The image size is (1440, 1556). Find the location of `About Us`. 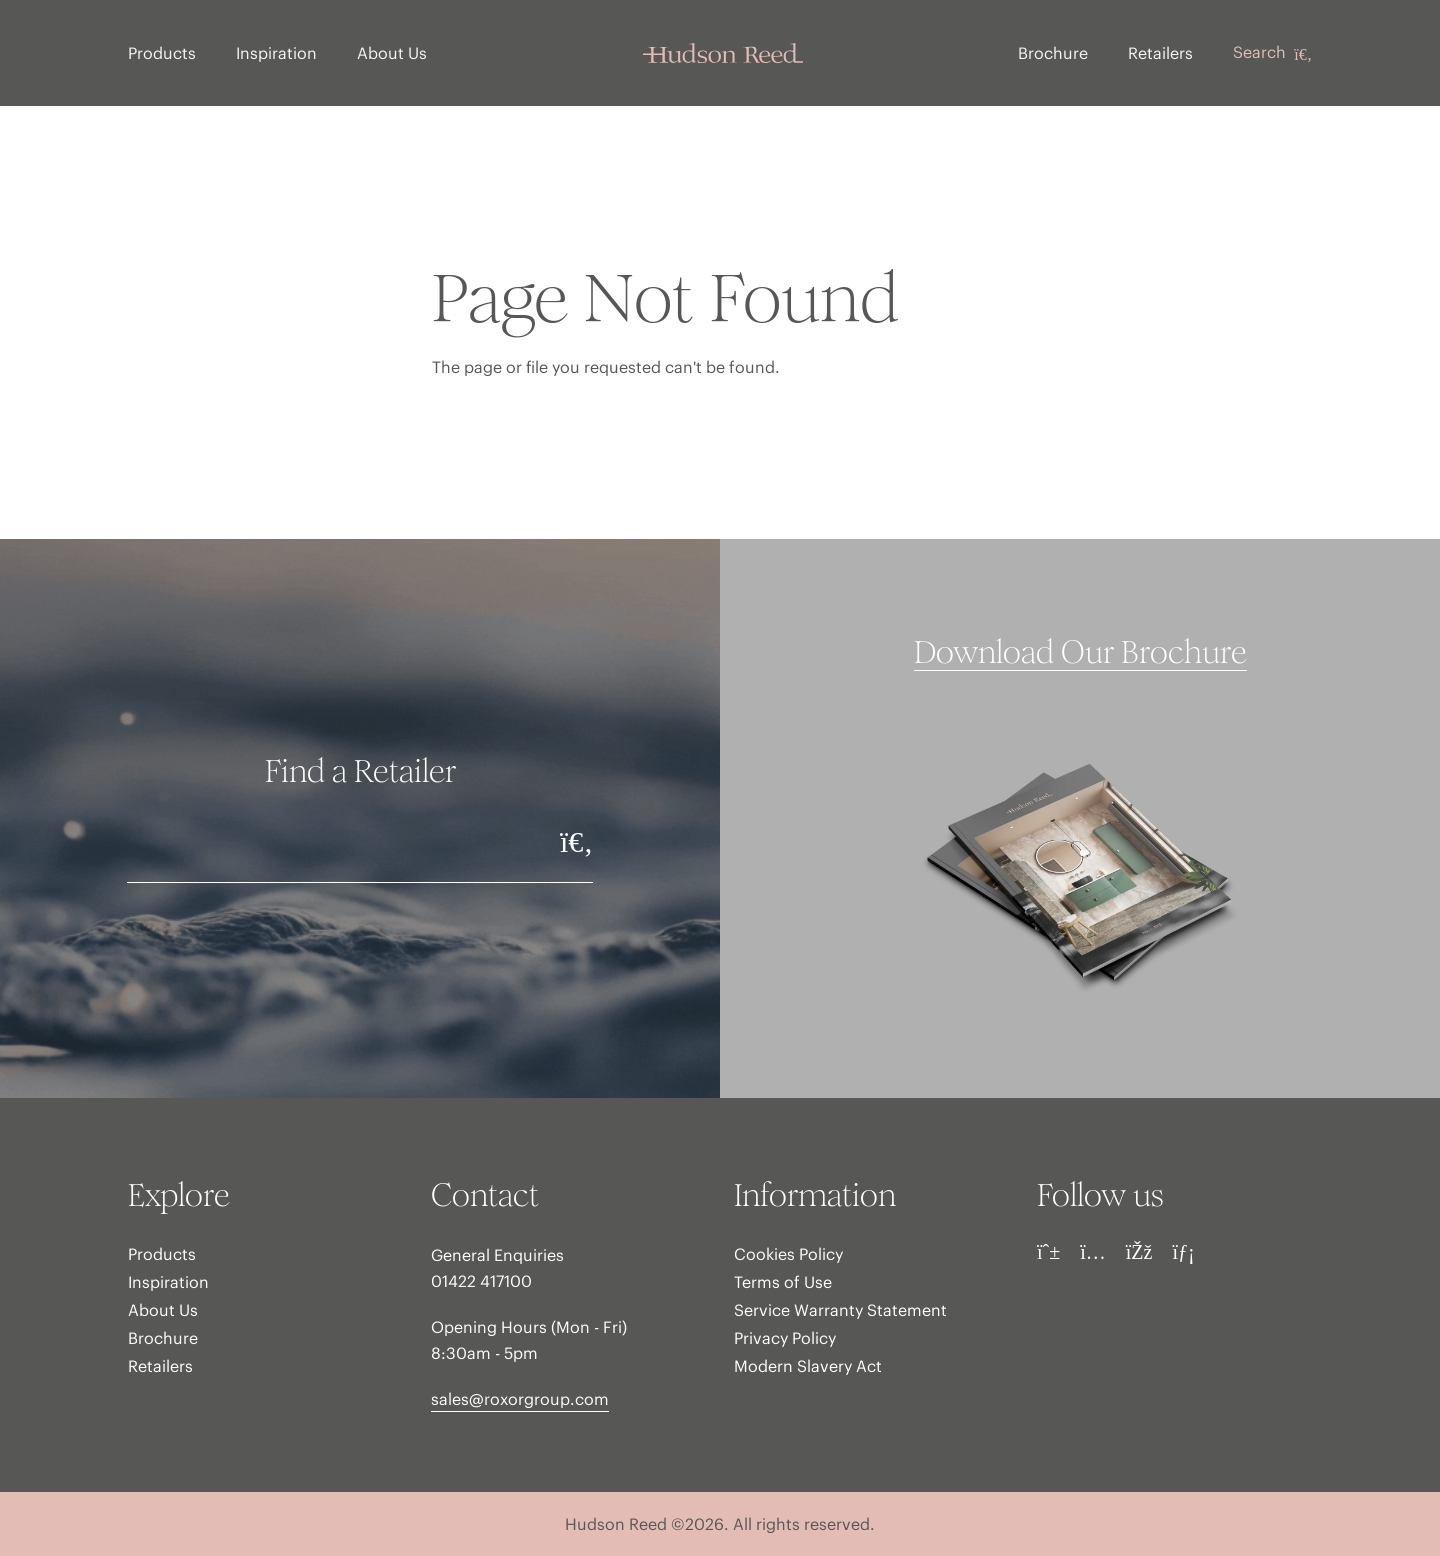

About Us is located at coordinates (392, 53).